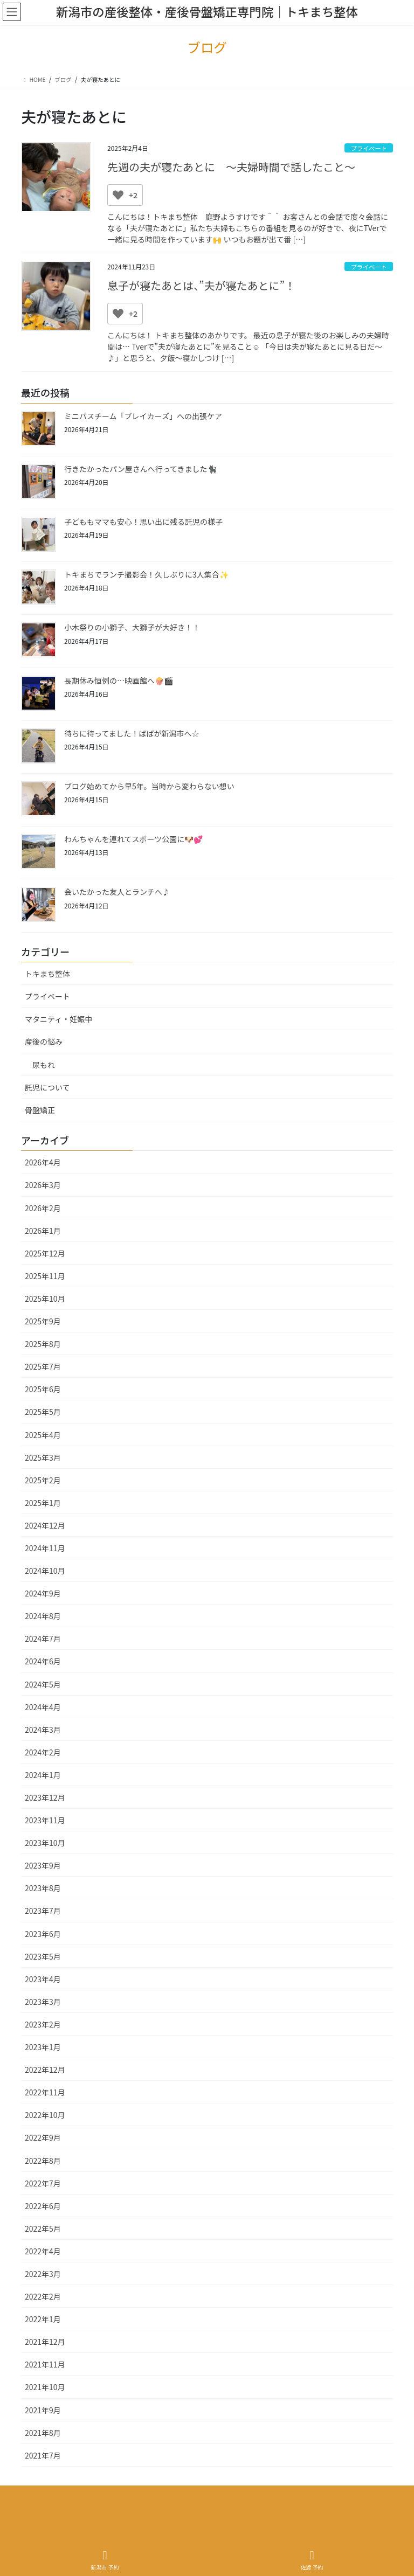  I want to click on 2022年4月, so click(43, 2251).